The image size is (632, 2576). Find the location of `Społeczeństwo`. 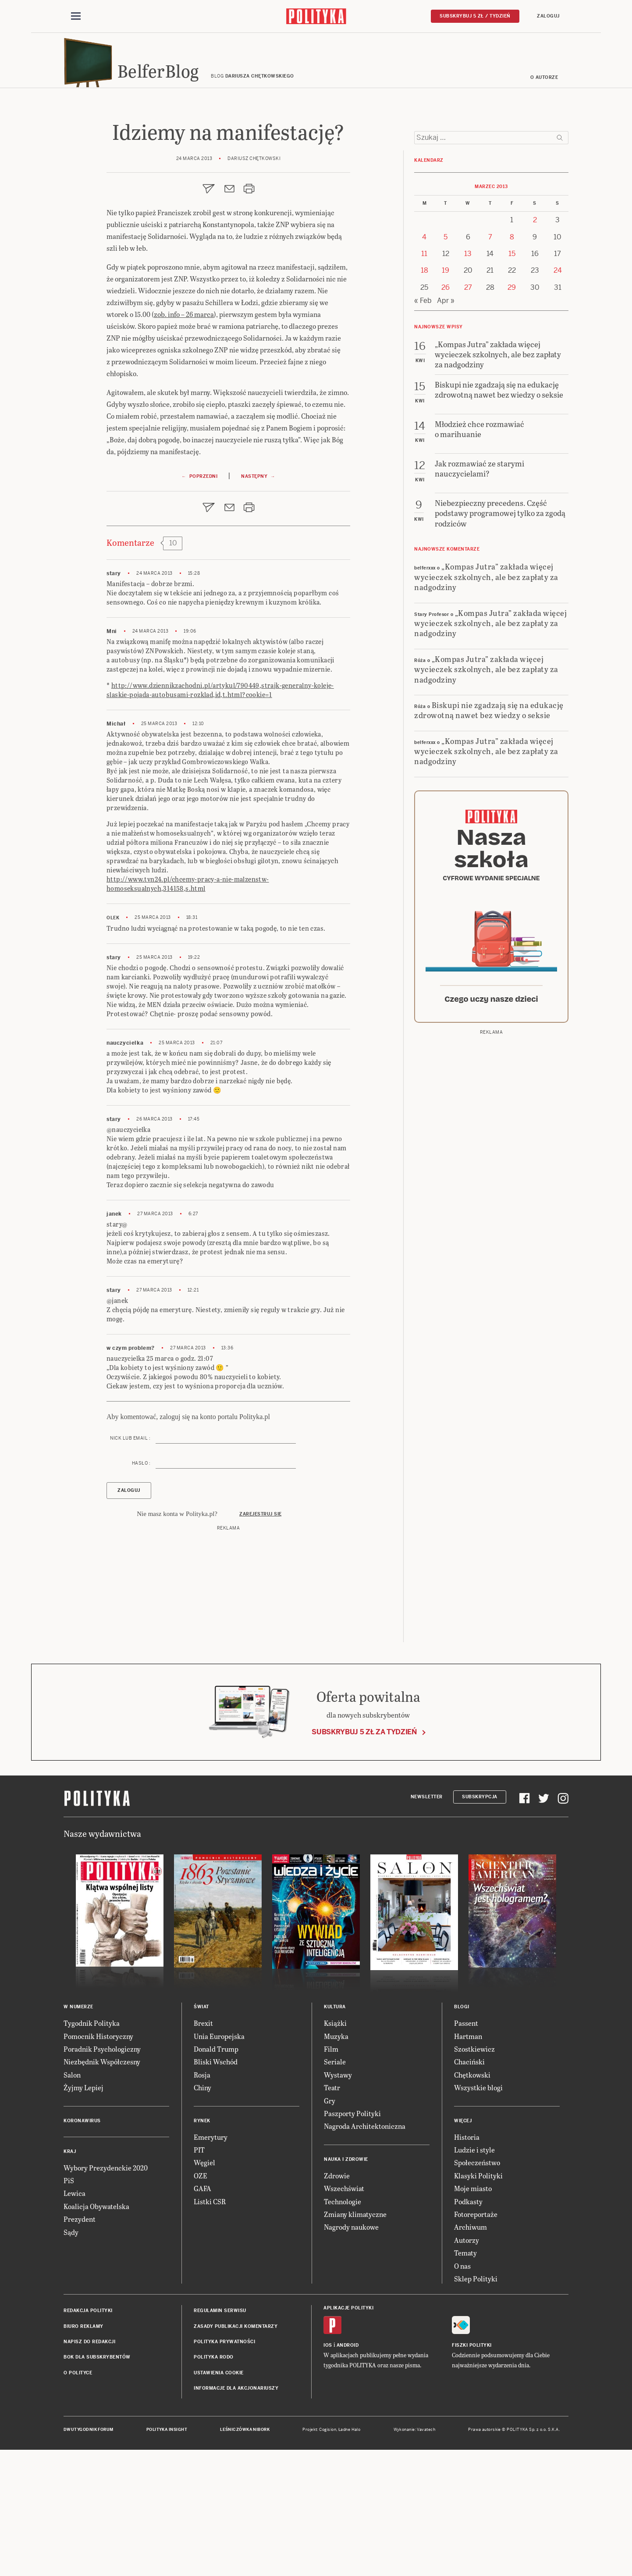

Społeczeństwo is located at coordinates (477, 2289).